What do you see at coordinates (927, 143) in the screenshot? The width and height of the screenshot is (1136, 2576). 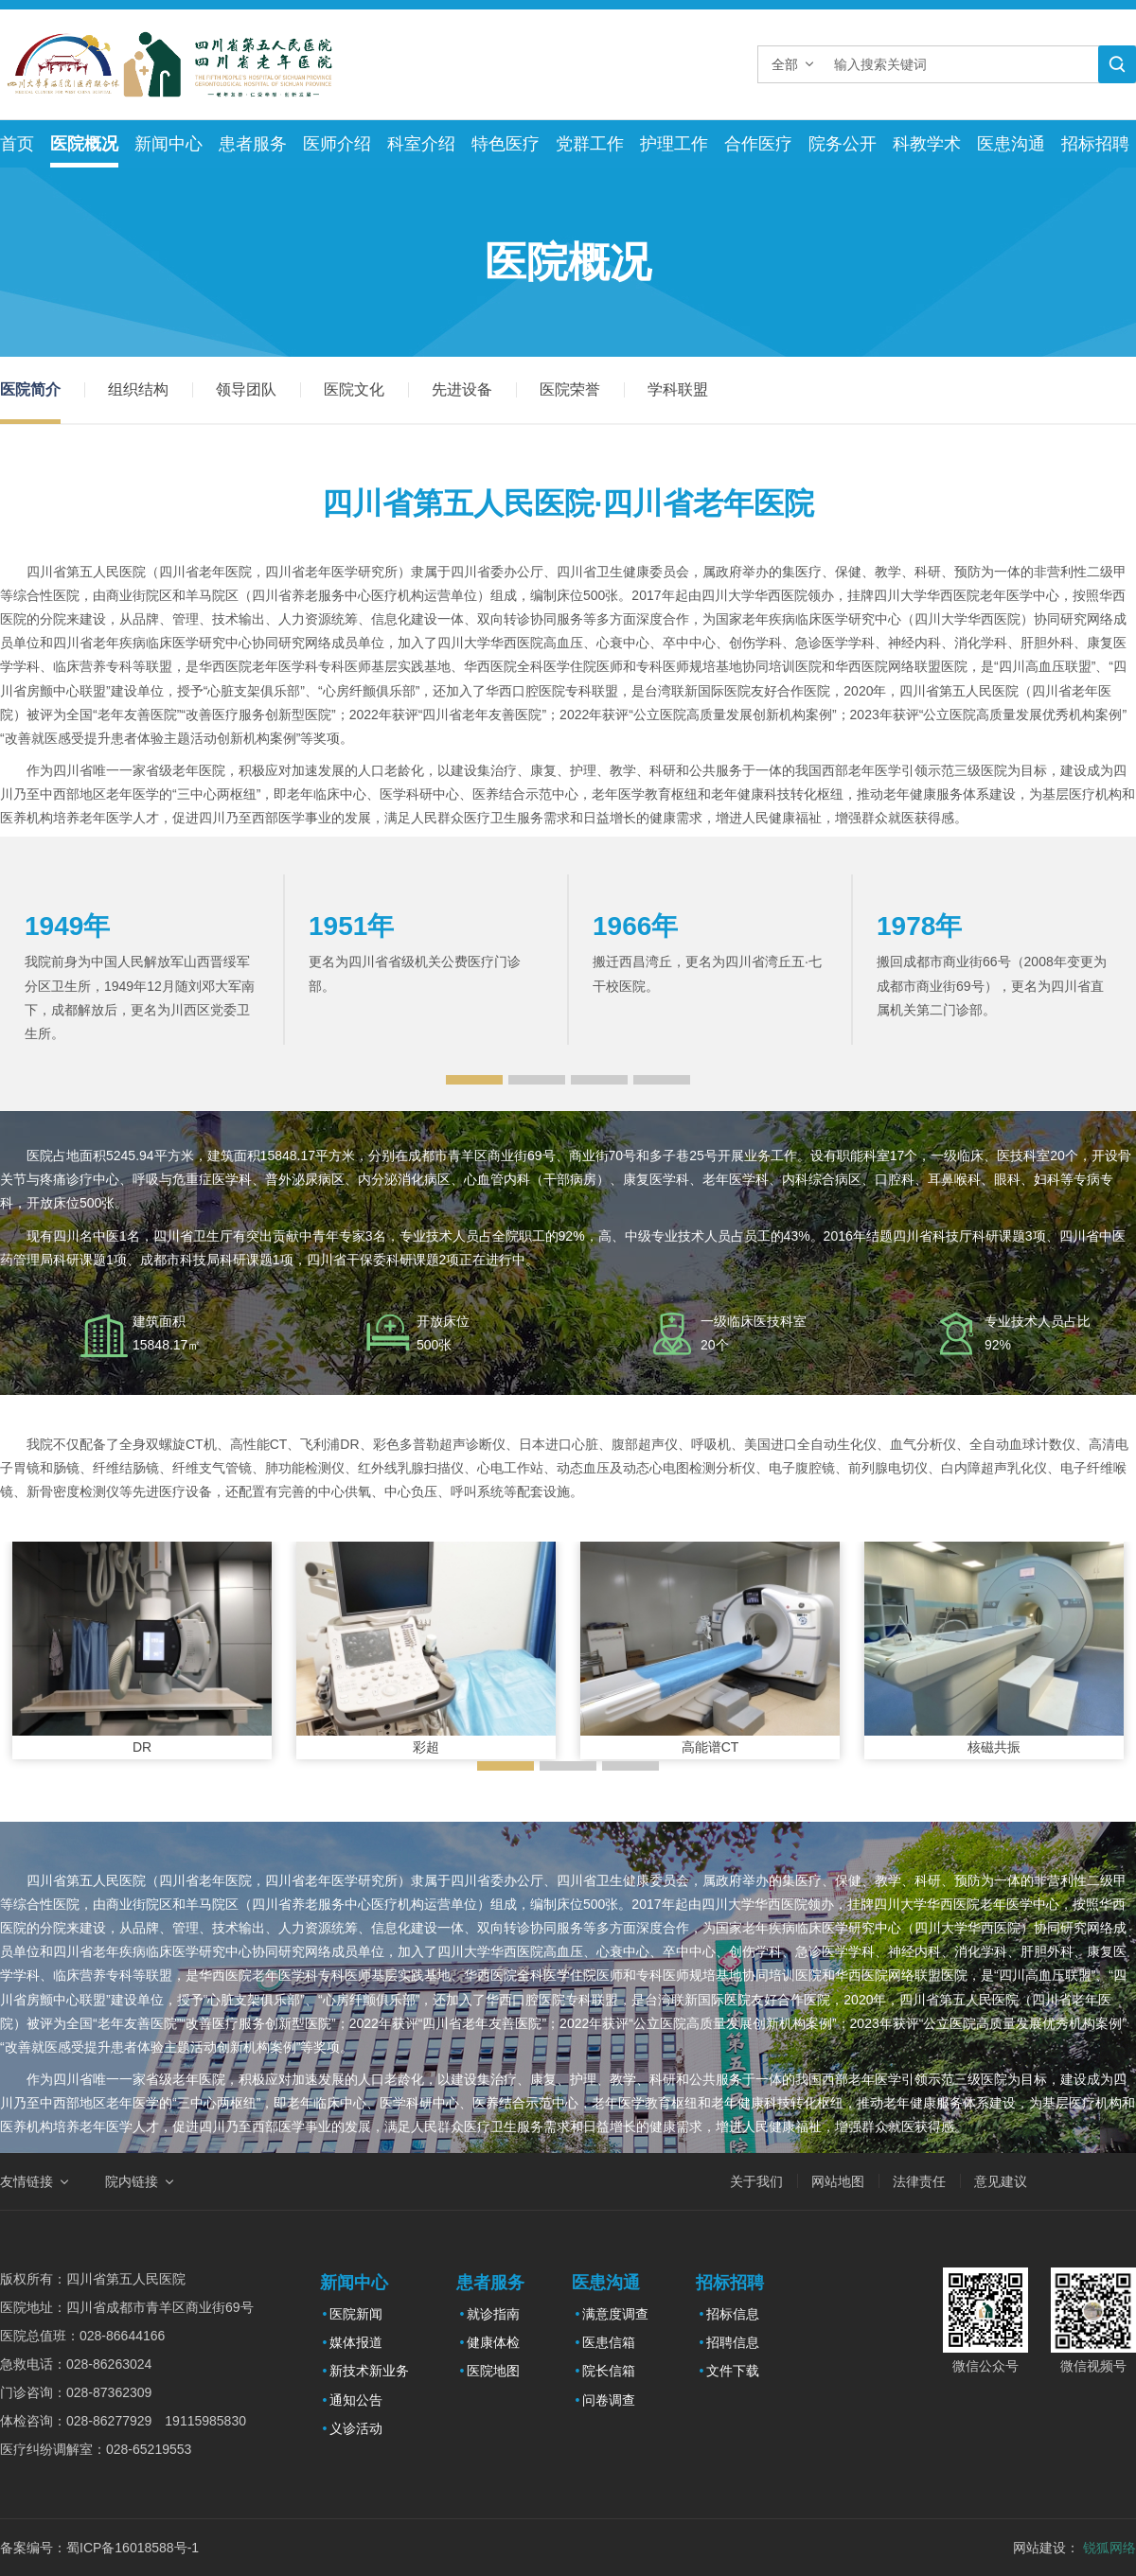 I see `科教学术` at bounding box center [927, 143].